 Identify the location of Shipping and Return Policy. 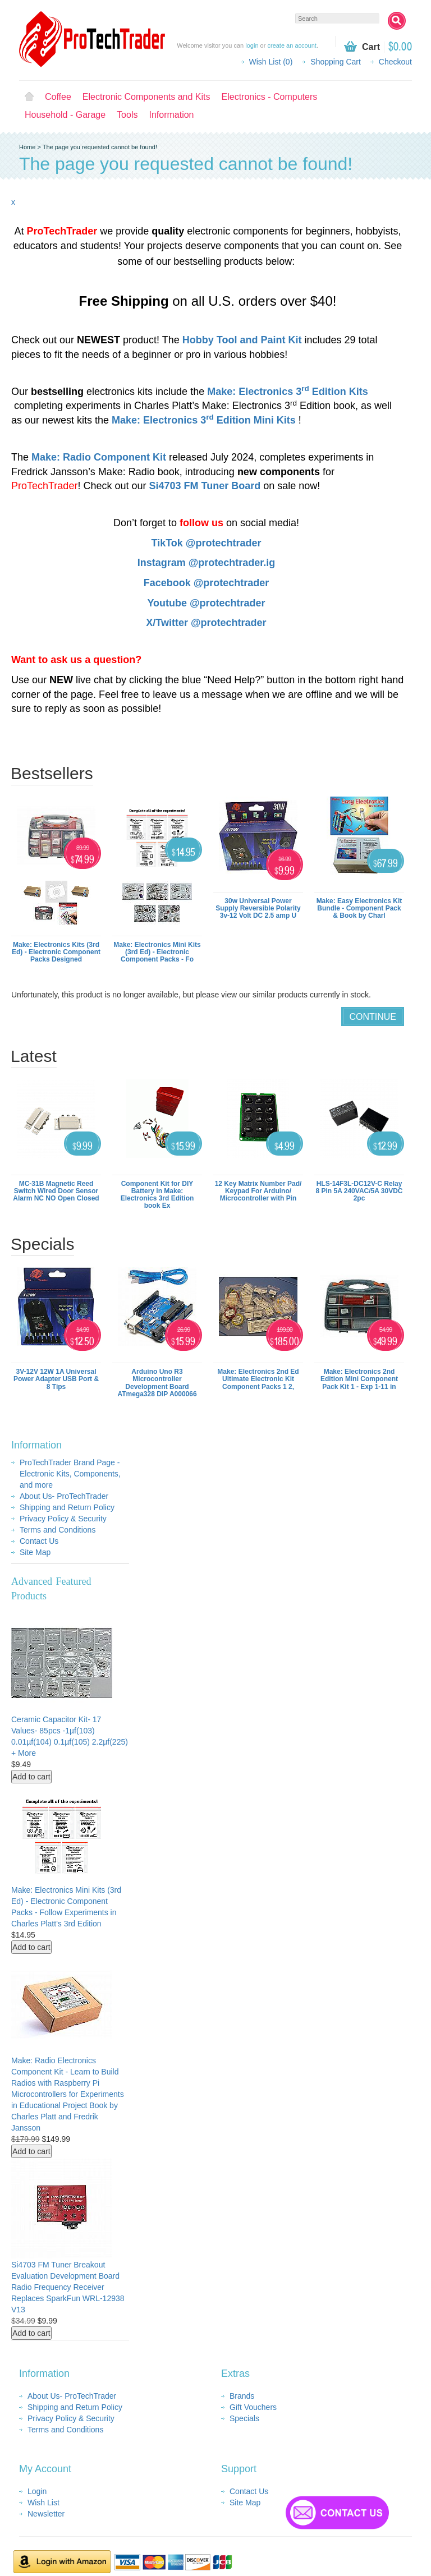
(67, 1507).